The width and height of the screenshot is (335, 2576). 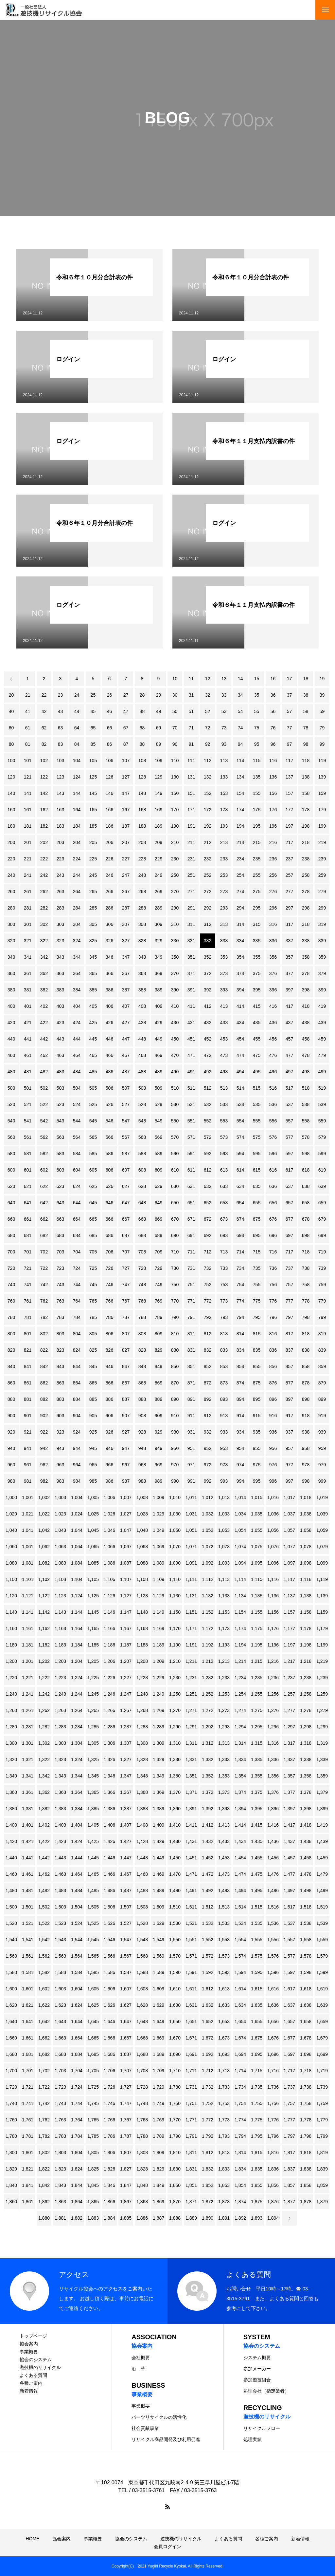 What do you see at coordinates (289, 1464) in the screenshot?
I see `977` at bounding box center [289, 1464].